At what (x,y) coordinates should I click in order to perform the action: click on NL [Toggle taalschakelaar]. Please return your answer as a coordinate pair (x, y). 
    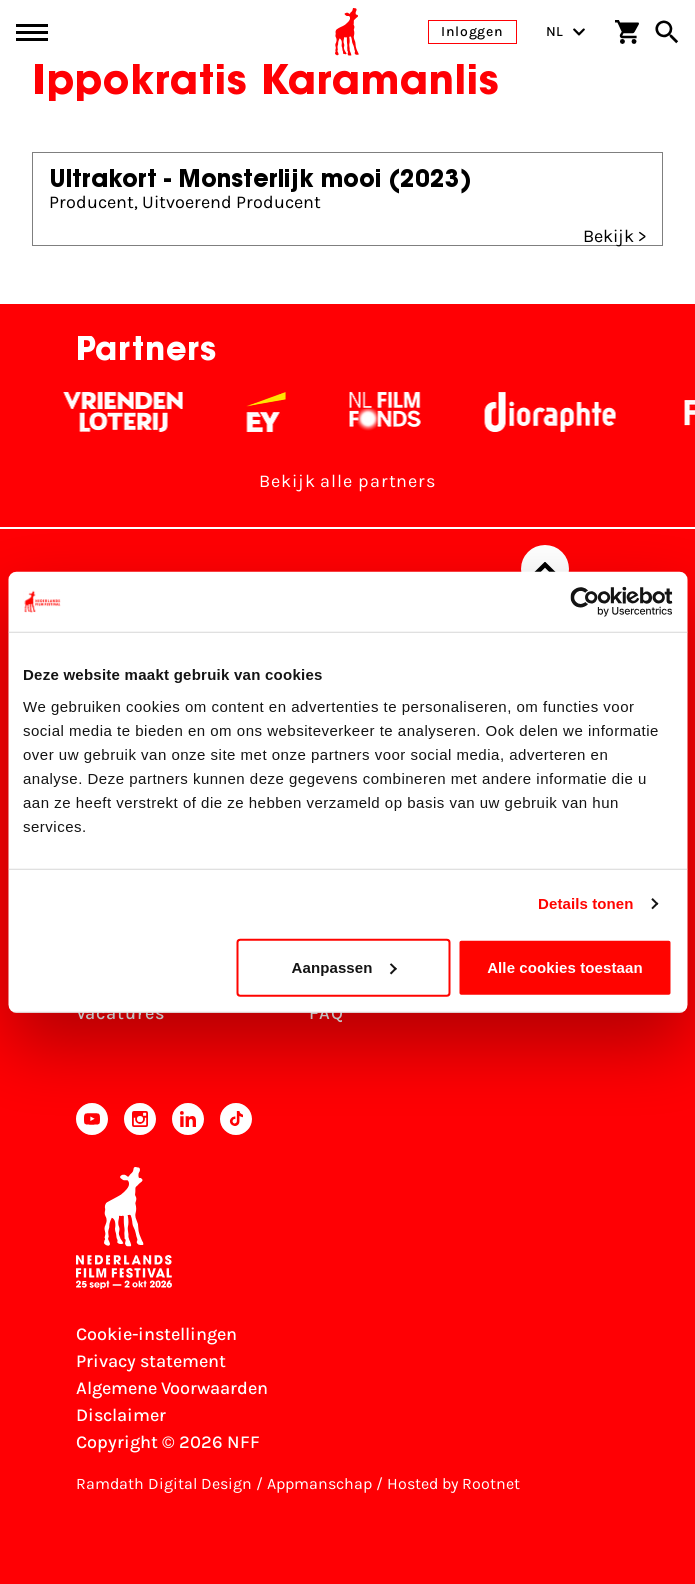
    Looking at the image, I should click on (566, 31).